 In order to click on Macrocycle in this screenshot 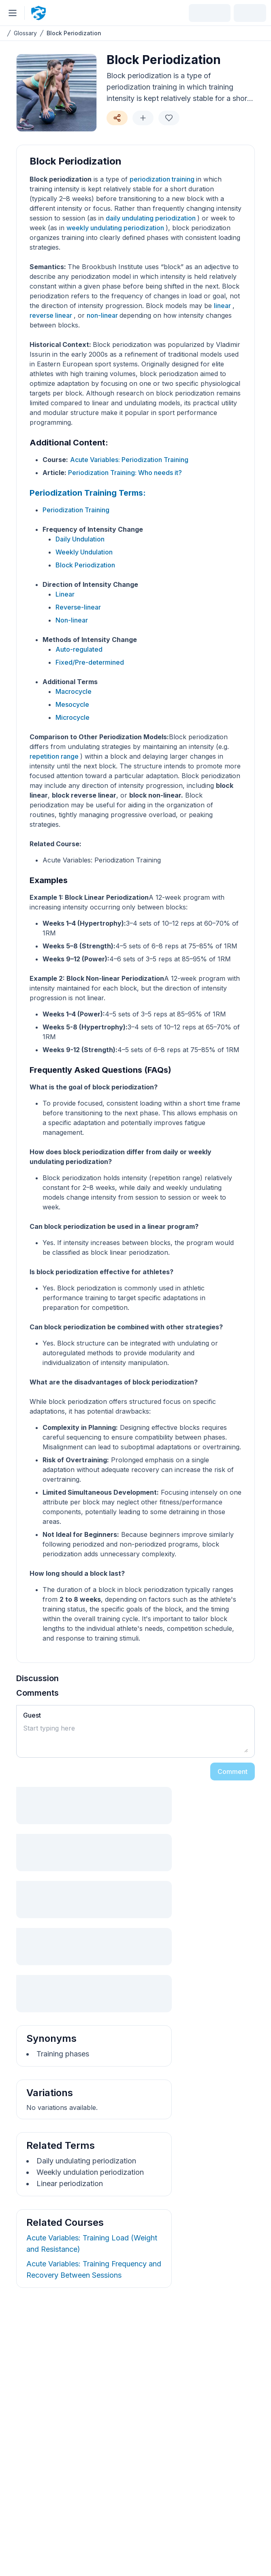, I will do `click(73, 691)`.